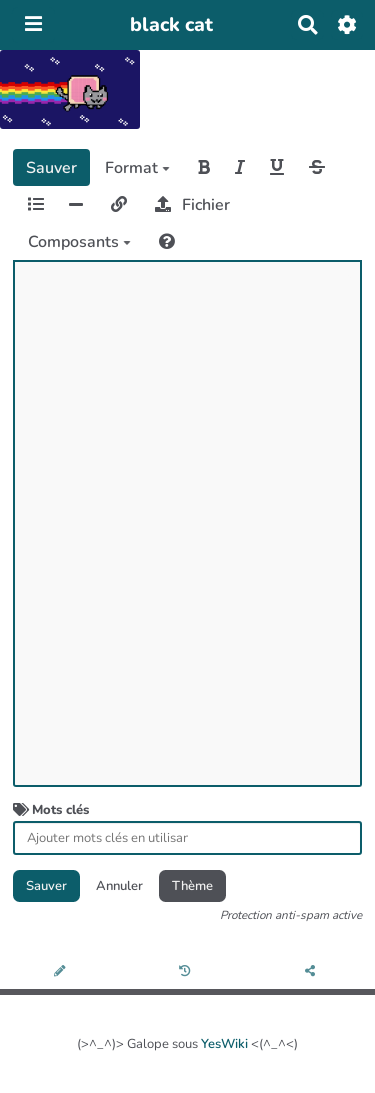 The width and height of the screenshot is (375, 1093). I want to click on YesWiki, so click(224, 1044).